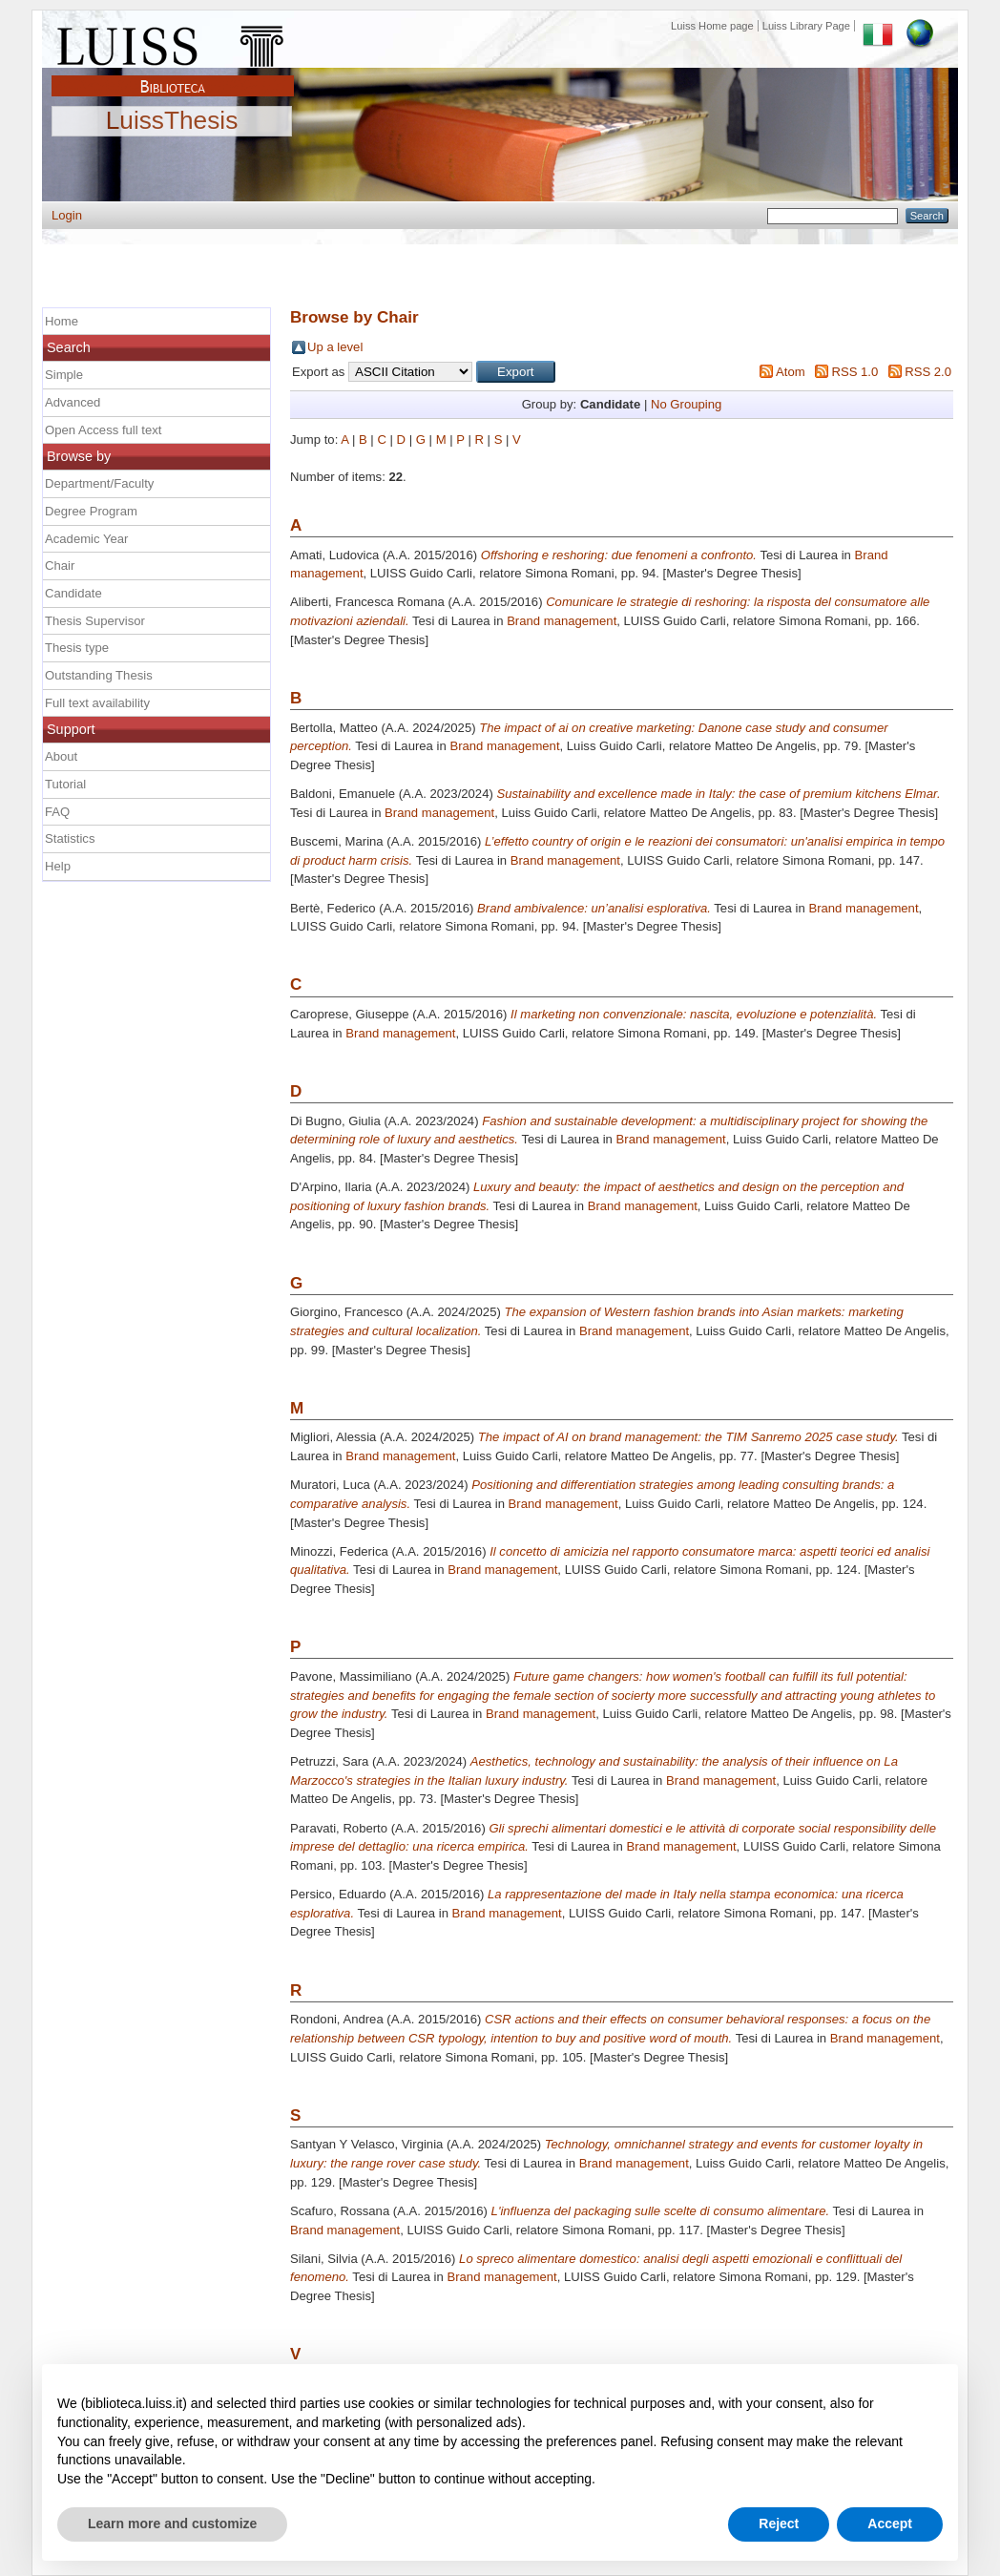  I want to click on Statistics, so click(69, 838).